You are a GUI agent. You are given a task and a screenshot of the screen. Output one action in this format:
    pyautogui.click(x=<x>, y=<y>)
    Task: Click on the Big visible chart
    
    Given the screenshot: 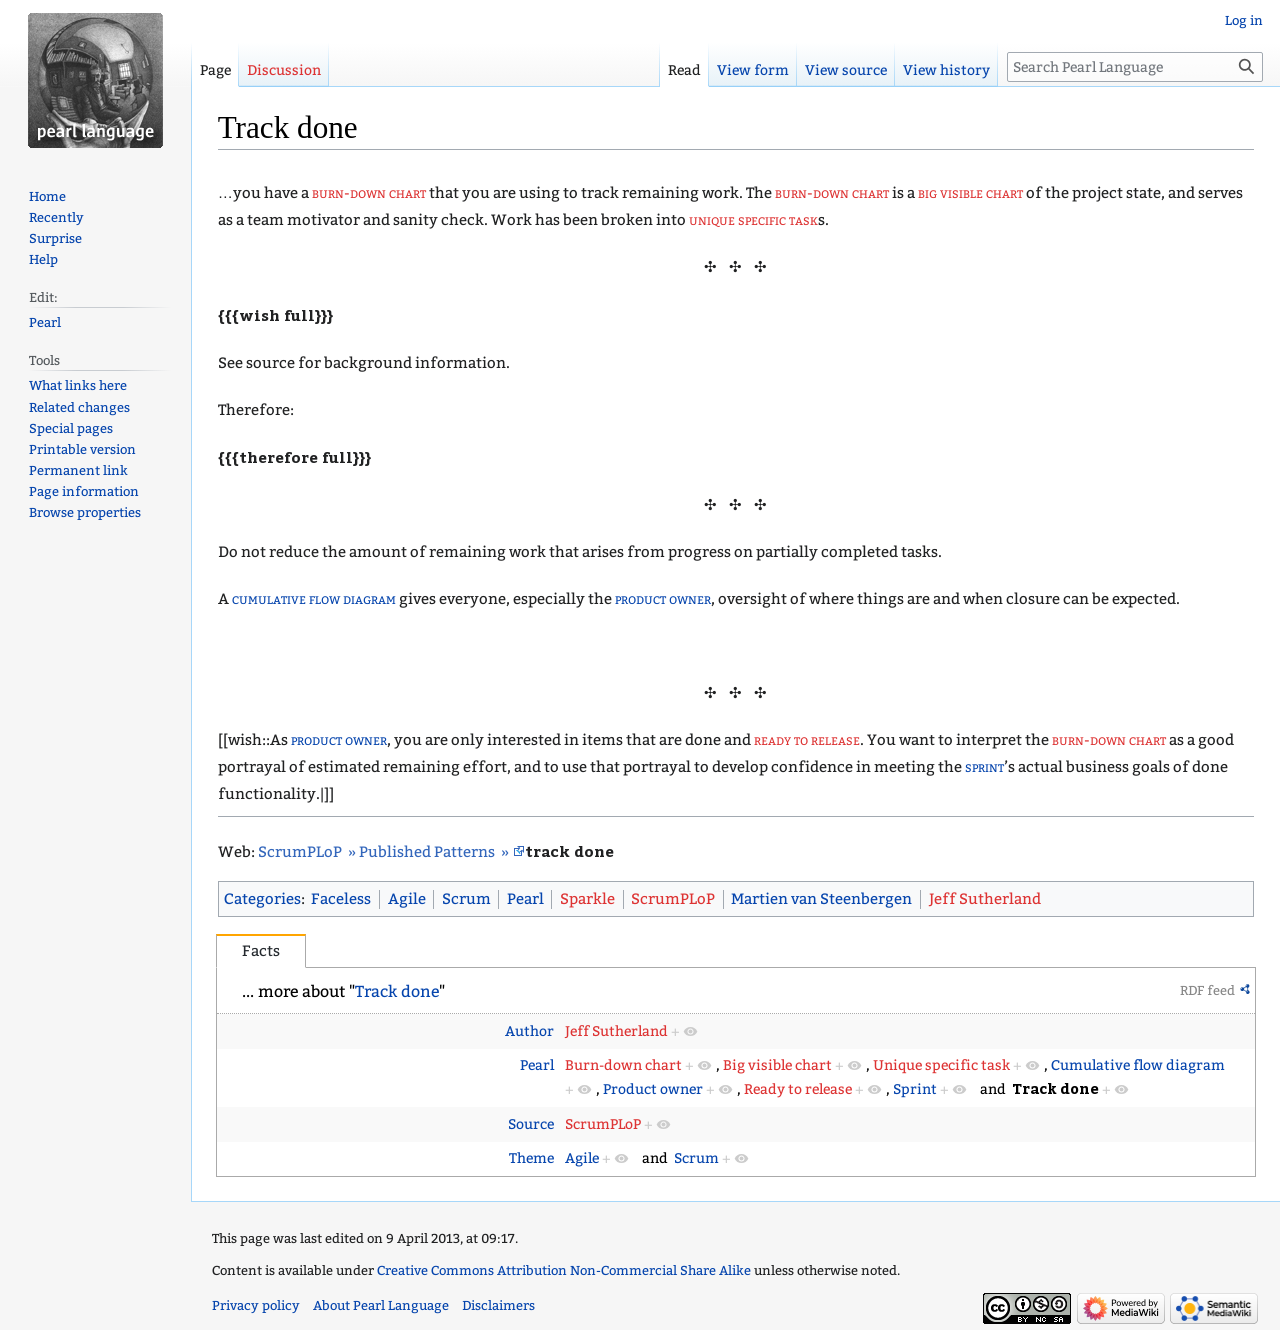 What is the action you would take?
    pyautogui.click(x=777, y=1065)
    